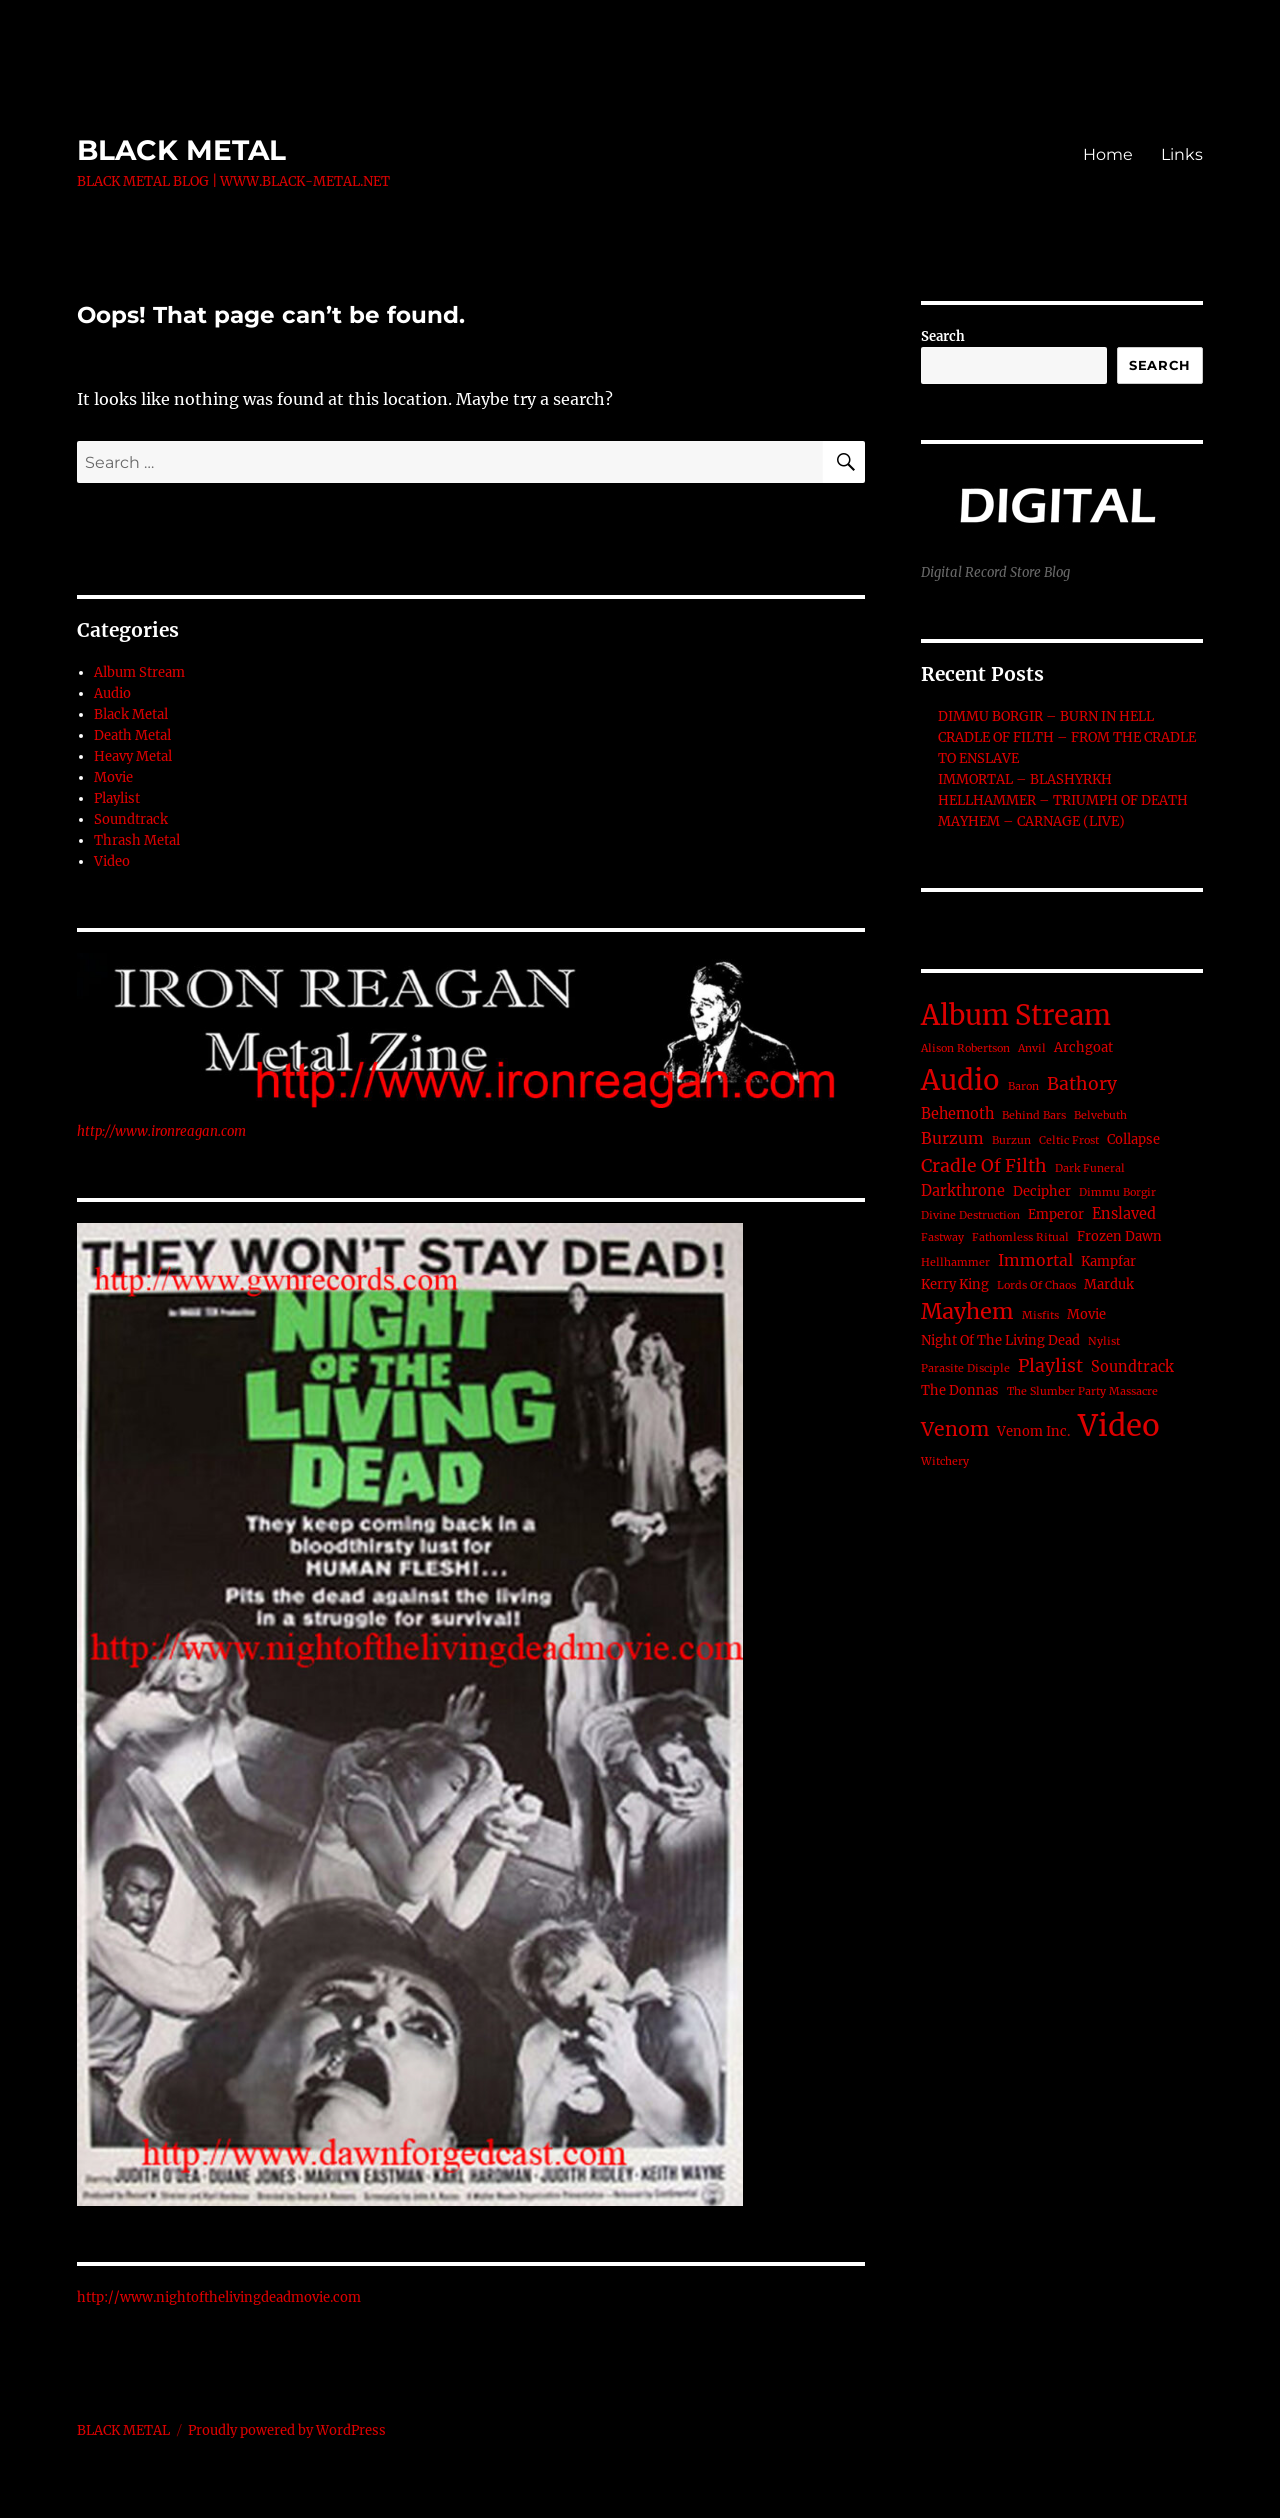 The width and height of the screenshot is (1280, 2518). I want to click on Divine Destruction [Divine Destruction (1 item)], so click(970, 1215).